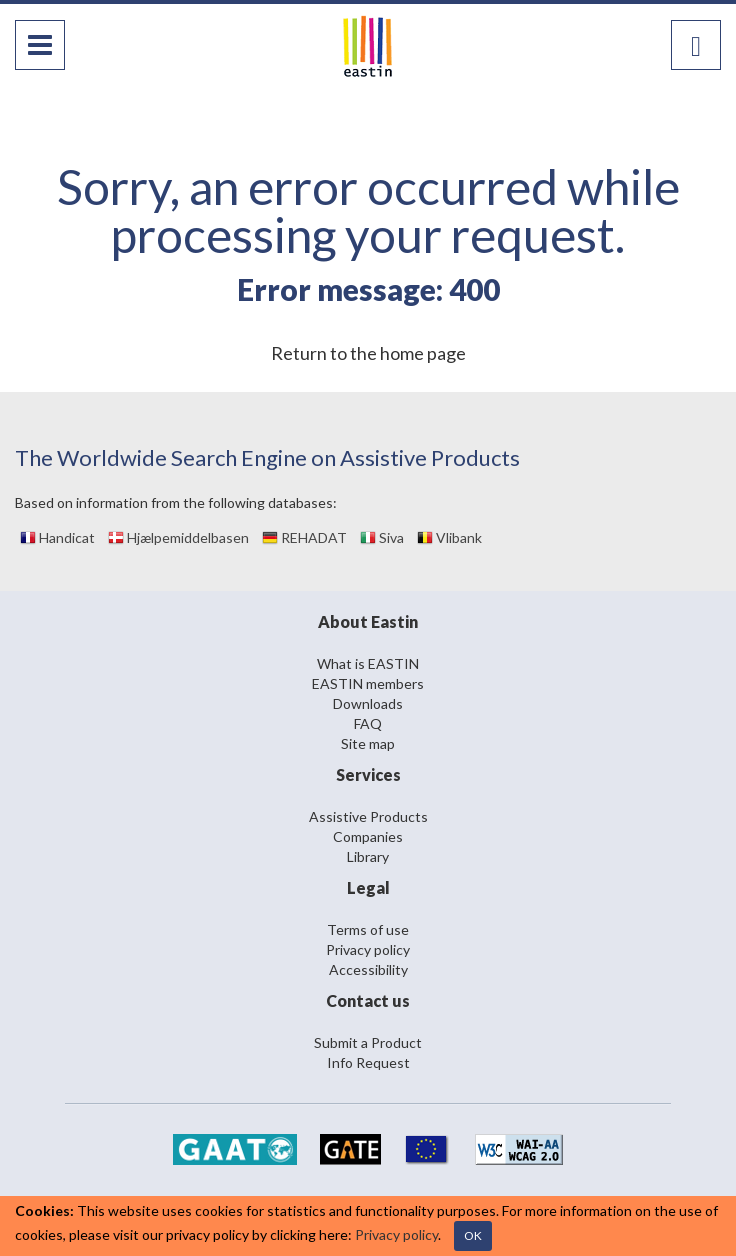  What do you see at coordinates (368, 816) in the screenshot?
I see `Assistive Products` at bounding box center [368, 816].